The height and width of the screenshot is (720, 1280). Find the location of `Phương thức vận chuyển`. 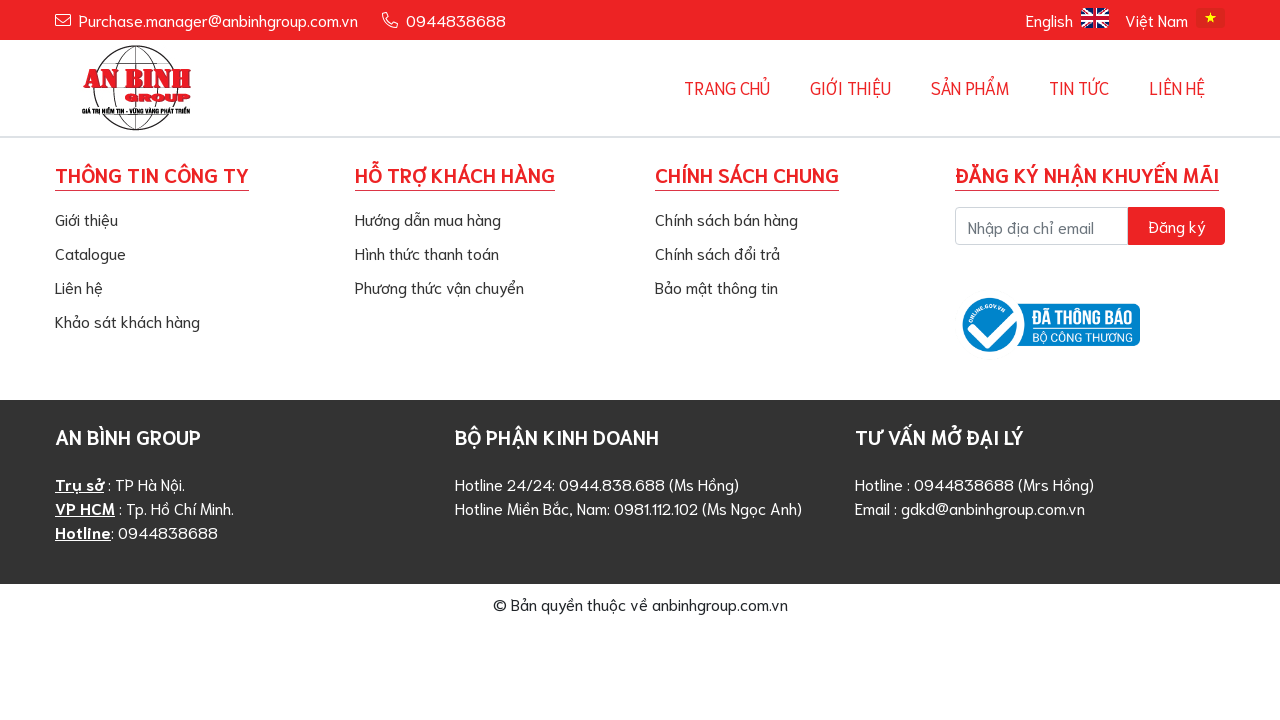

Phương thức vận chuyển is located at coordinates (439, 286).